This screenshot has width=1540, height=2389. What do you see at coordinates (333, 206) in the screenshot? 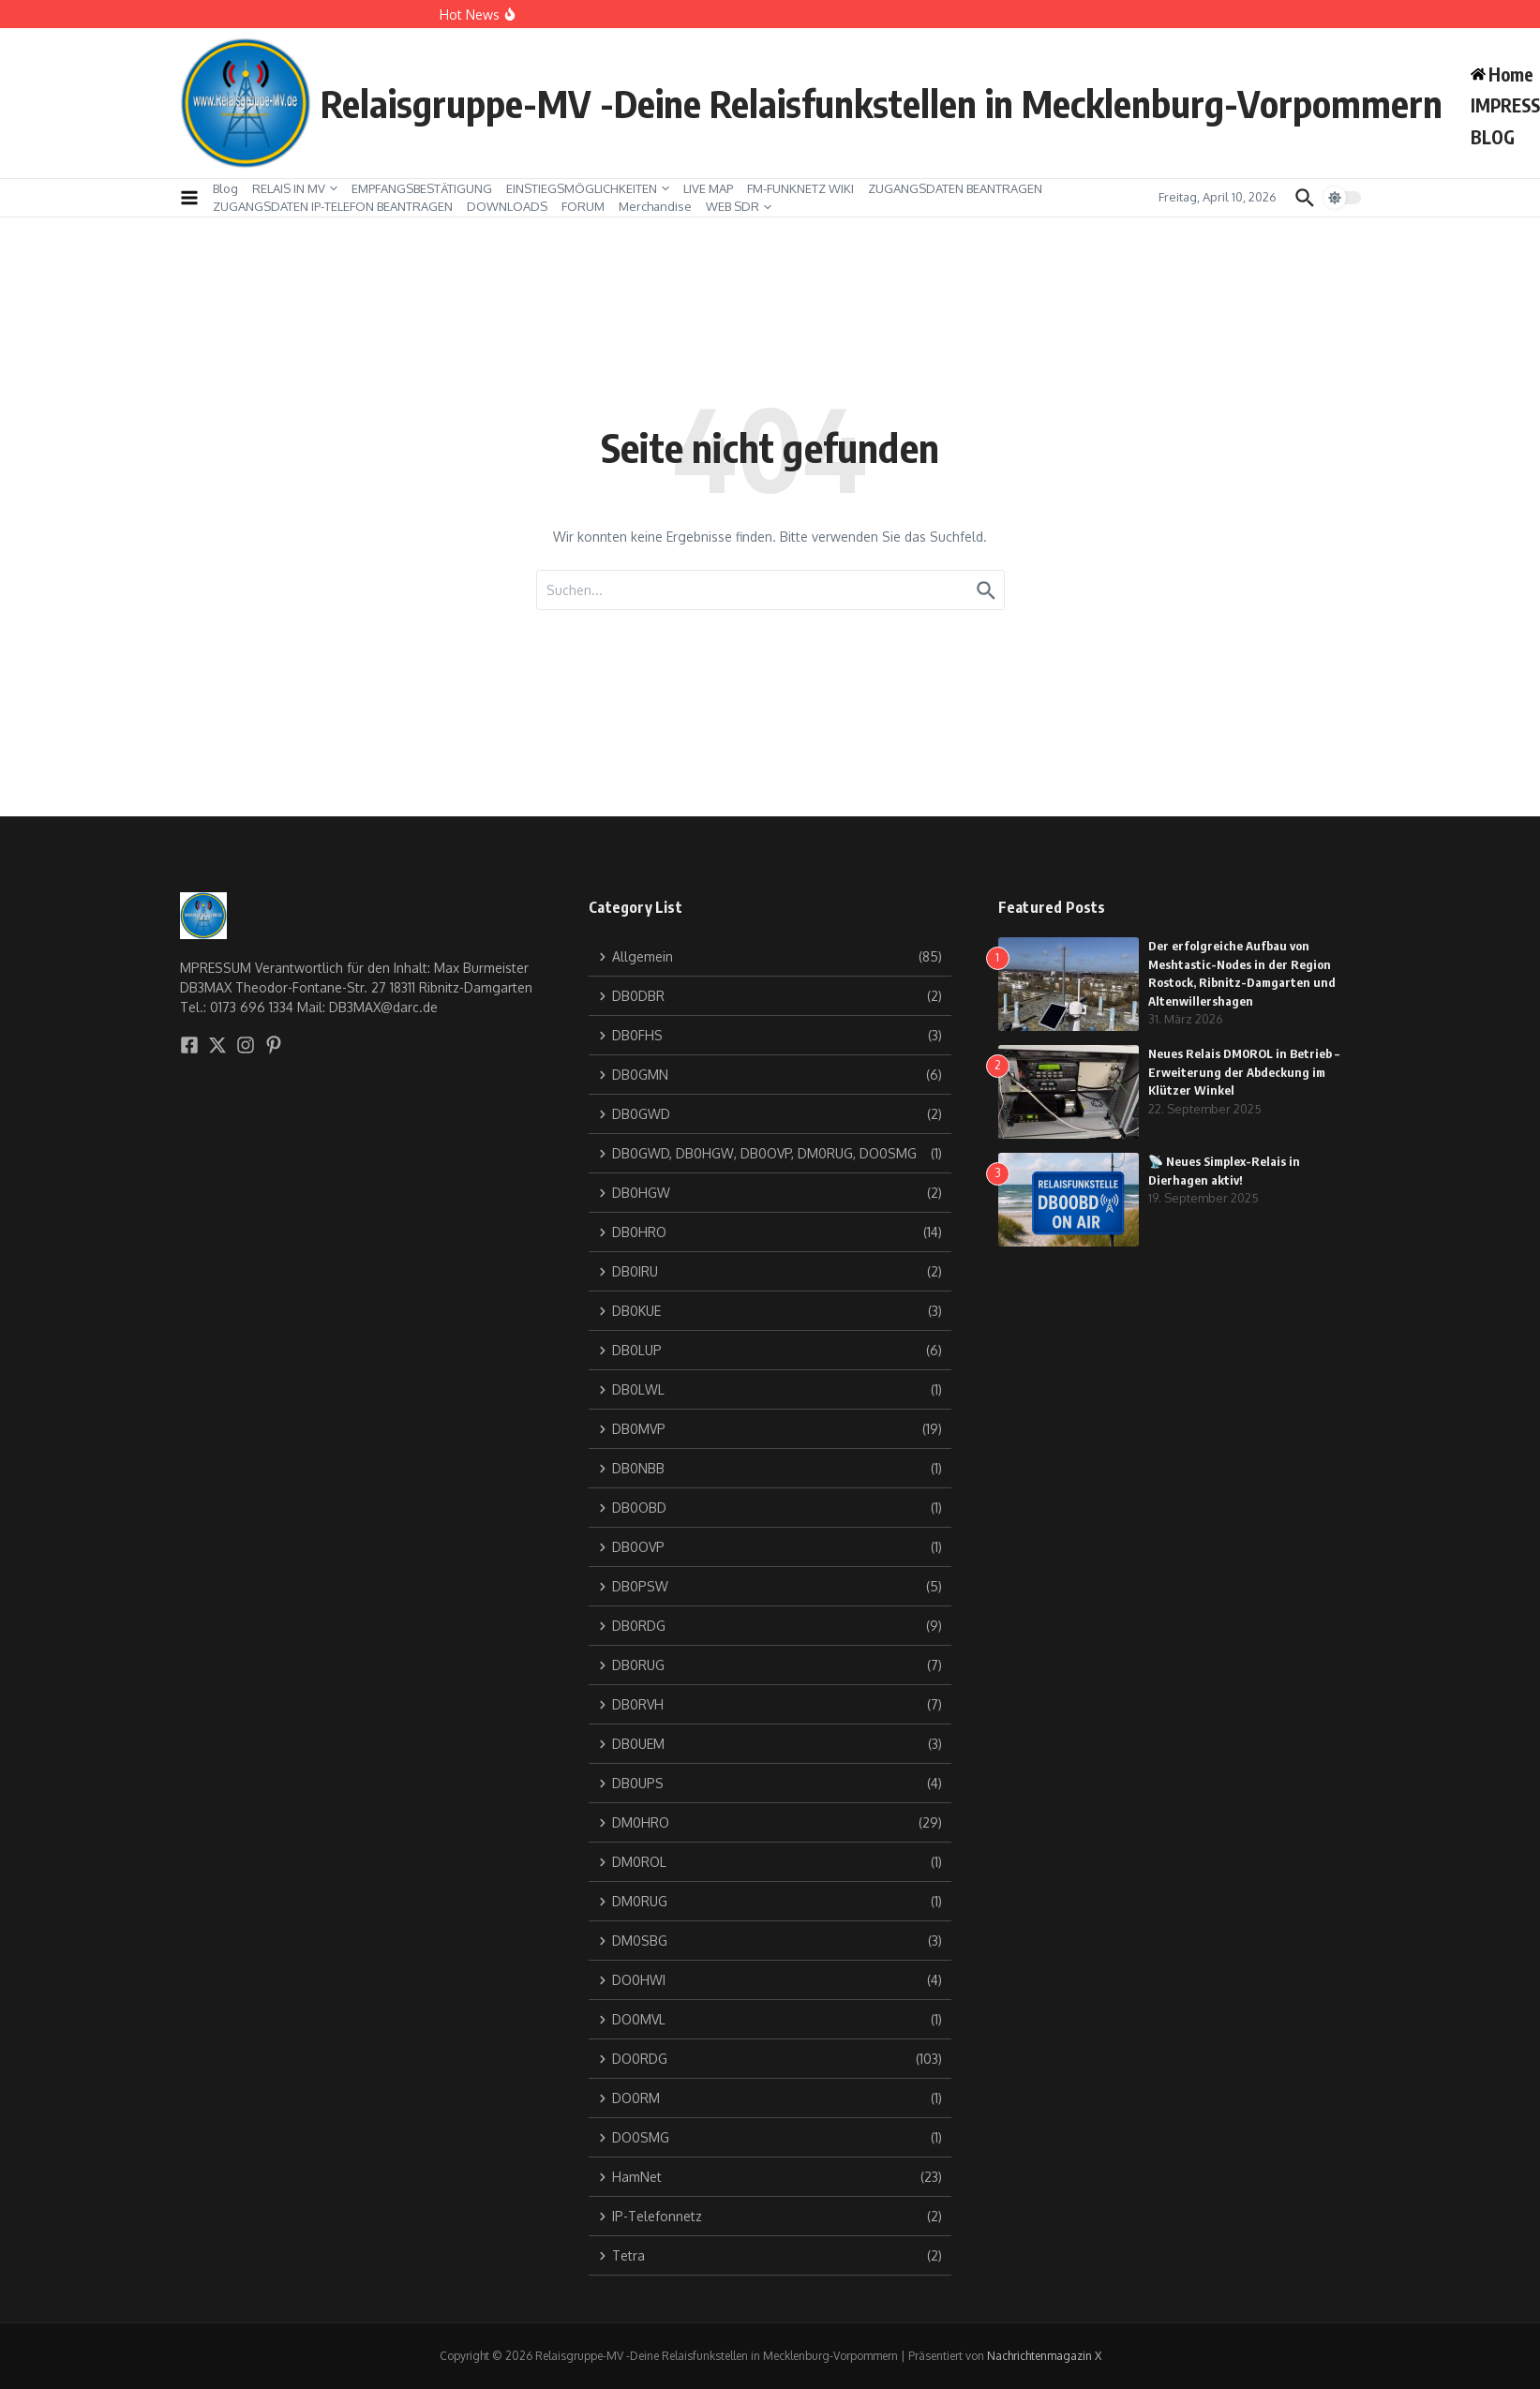
I see `ZUGANGSDATEN IP-TELEFON BEANTRAGEN` at bounding box center [333, 206].